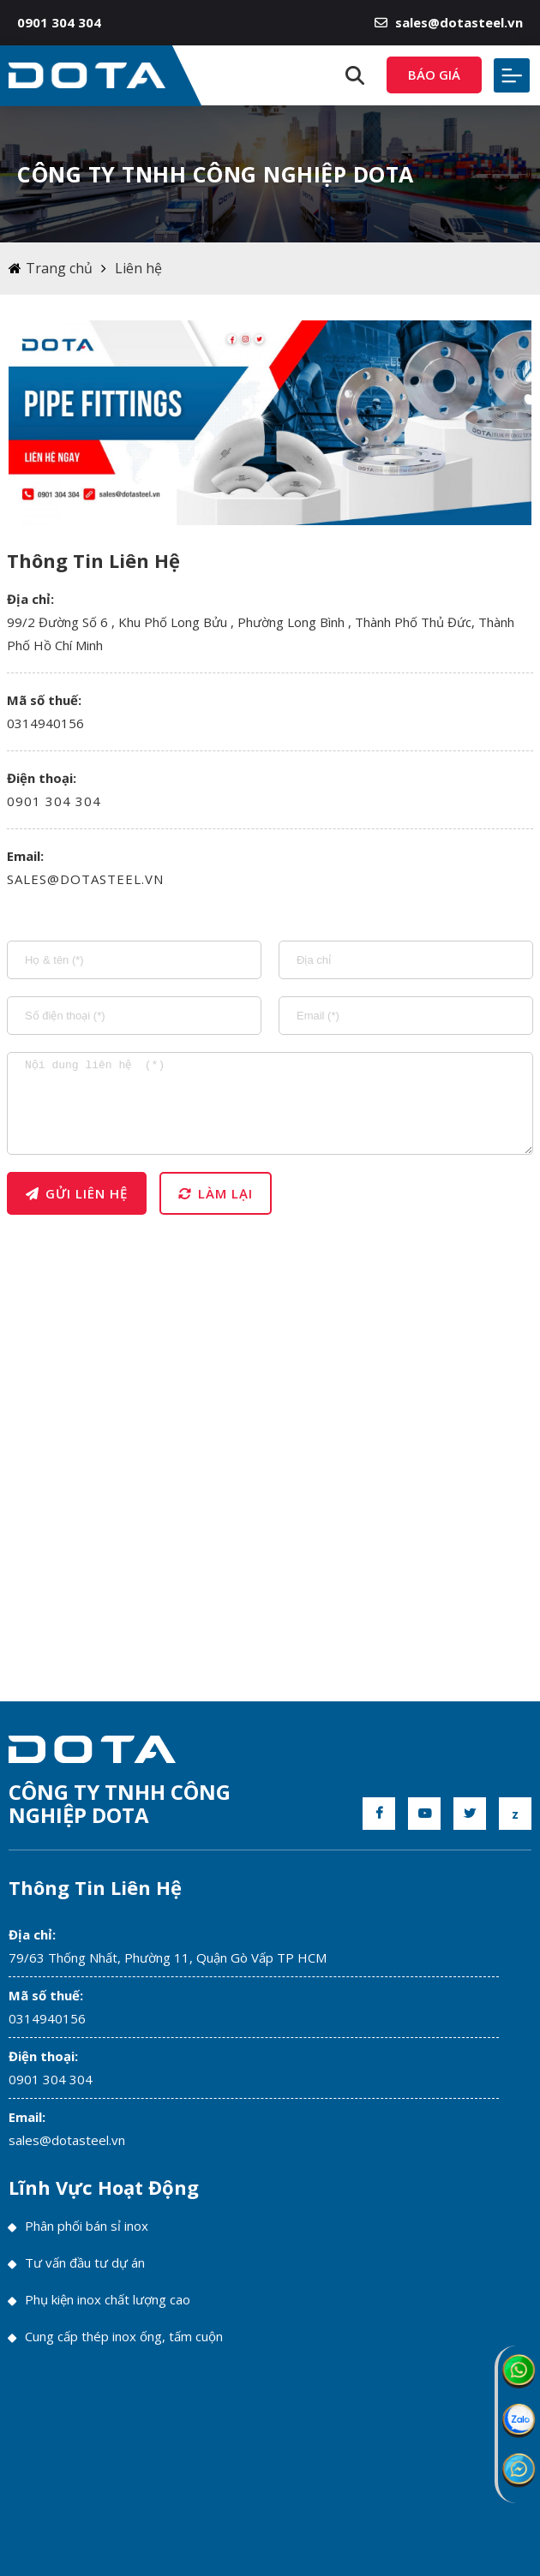 Image resolution: width=540 pixels, height=2576 pixels. Describe the element at coordinates (54, 801) in the screenshot. I see `0901 304 304` at that location.